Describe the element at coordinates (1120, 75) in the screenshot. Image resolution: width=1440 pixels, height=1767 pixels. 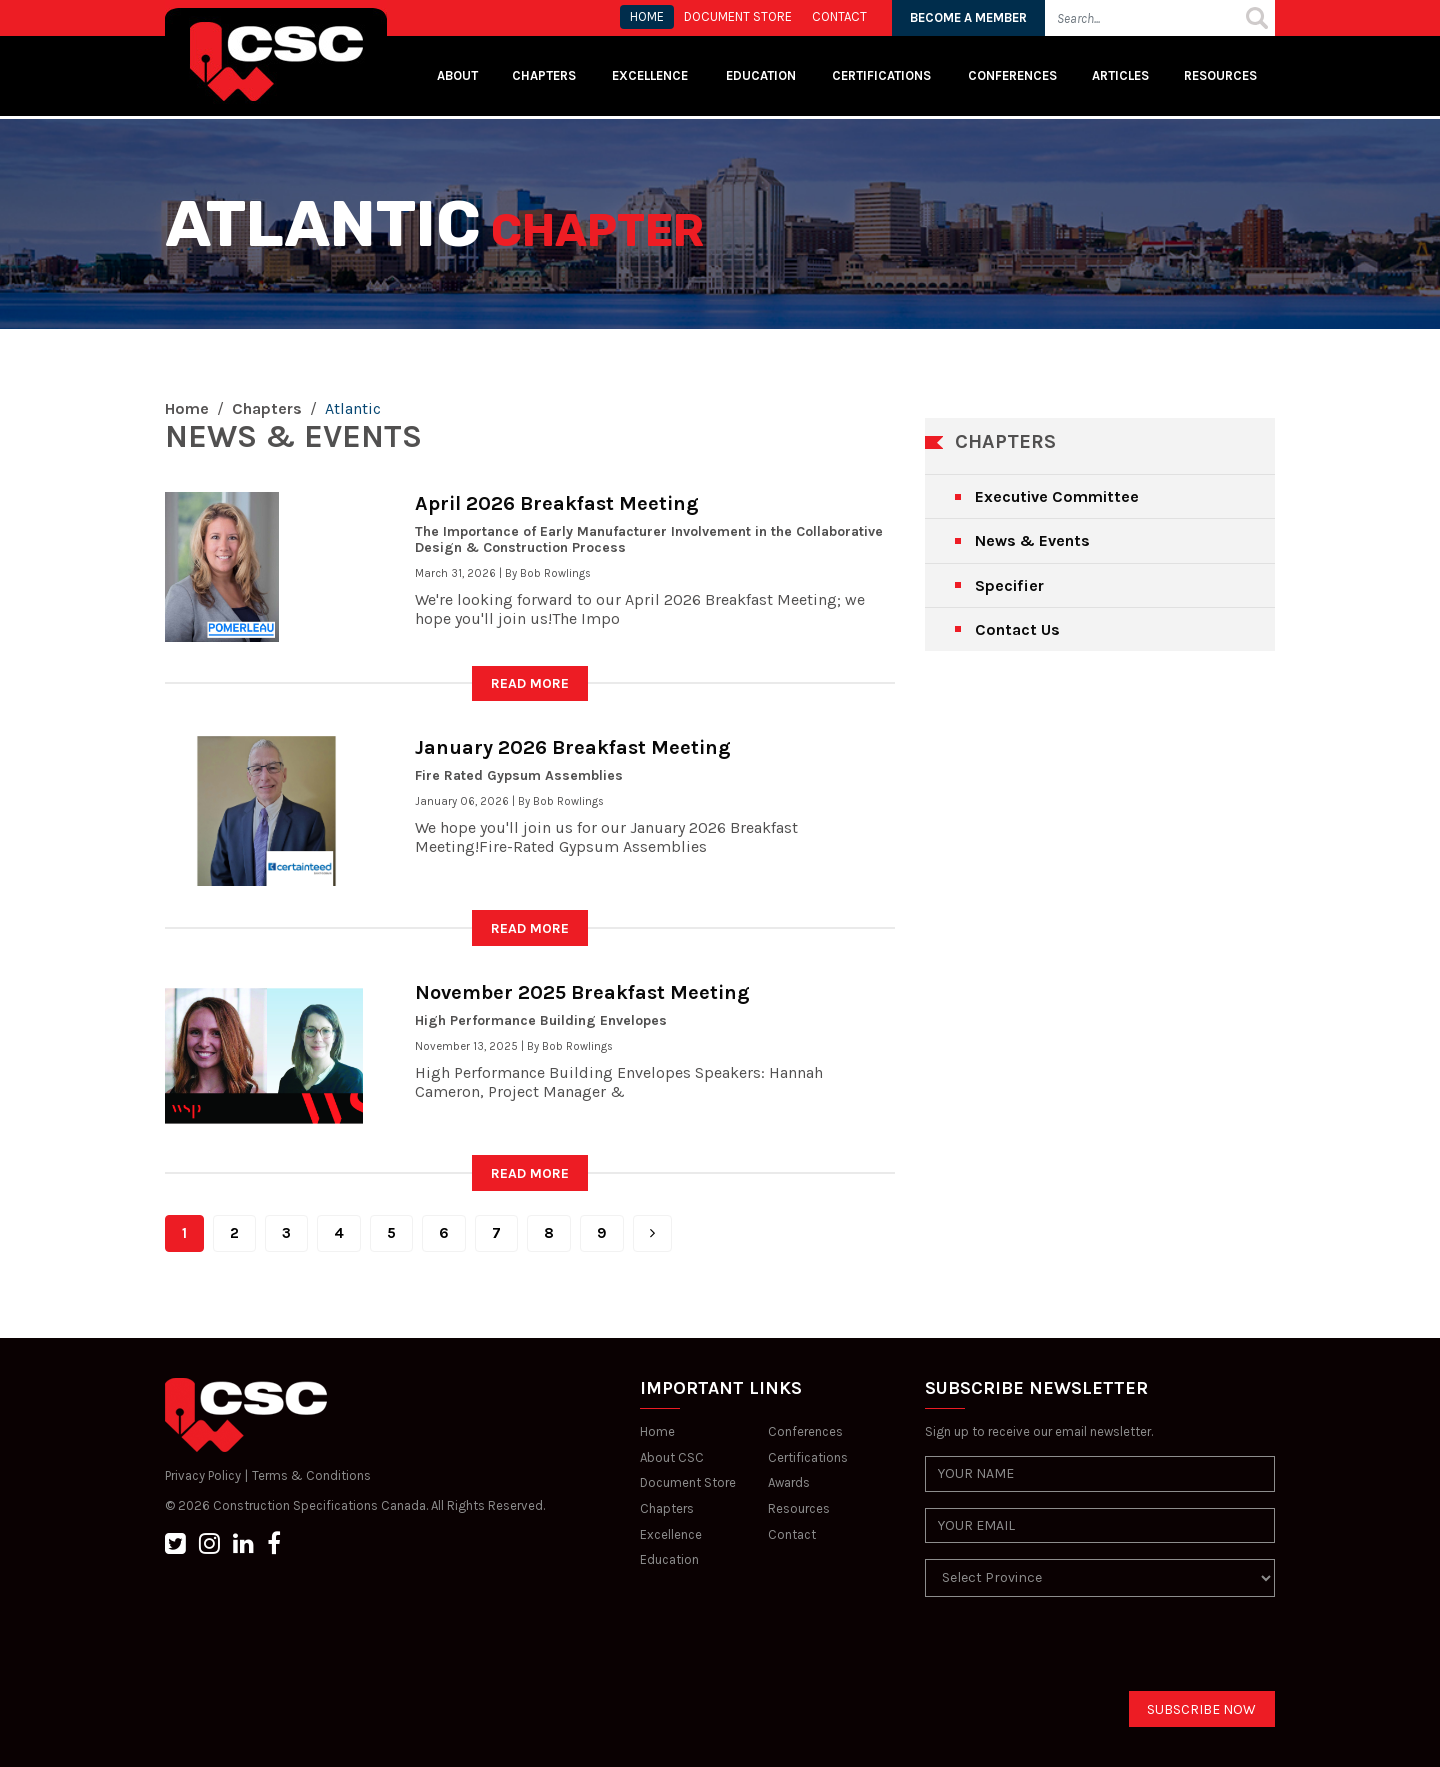
I see `Articles` at that location.